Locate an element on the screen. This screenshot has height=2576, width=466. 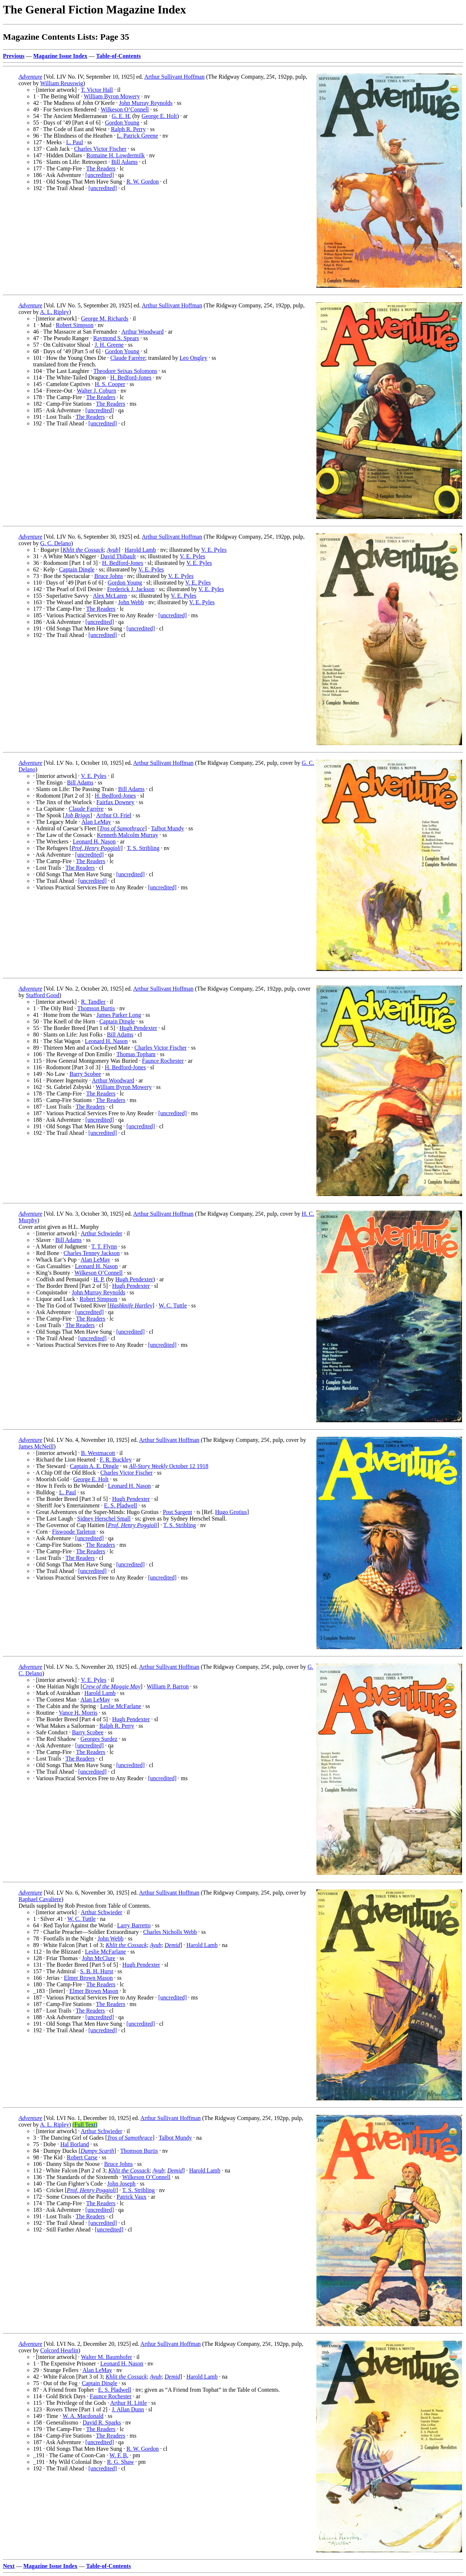
William Byron Mowery is located at coordinates (112, 96).